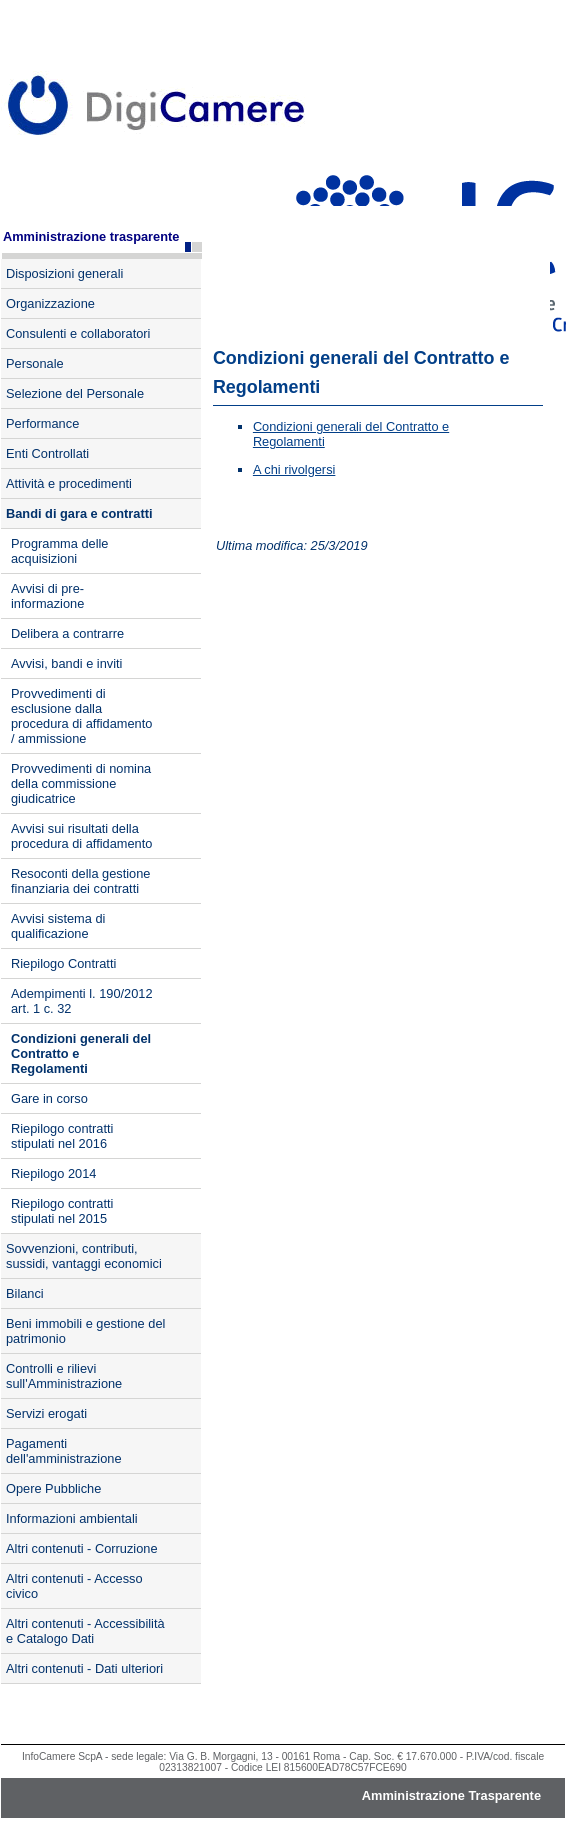 This screenshot has width=566, height=1831. Describe the element at coordinates (294, 469) in the screenshot. I see `A chi rivolgersi` at that location.